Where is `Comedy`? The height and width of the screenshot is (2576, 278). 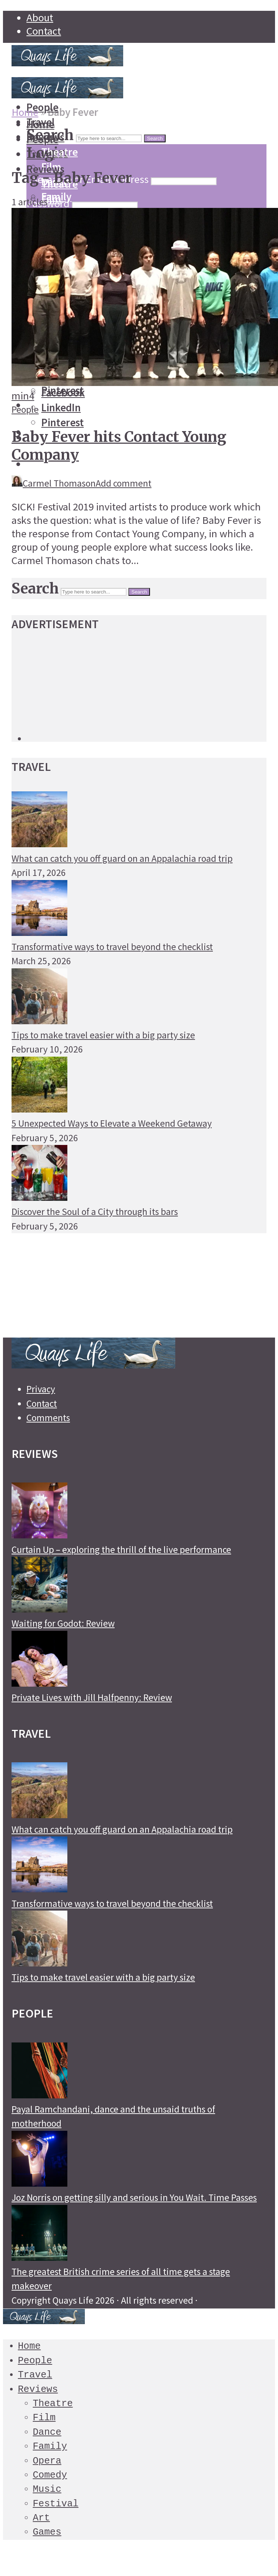 Comedy is located at coordinates (50, 2474).